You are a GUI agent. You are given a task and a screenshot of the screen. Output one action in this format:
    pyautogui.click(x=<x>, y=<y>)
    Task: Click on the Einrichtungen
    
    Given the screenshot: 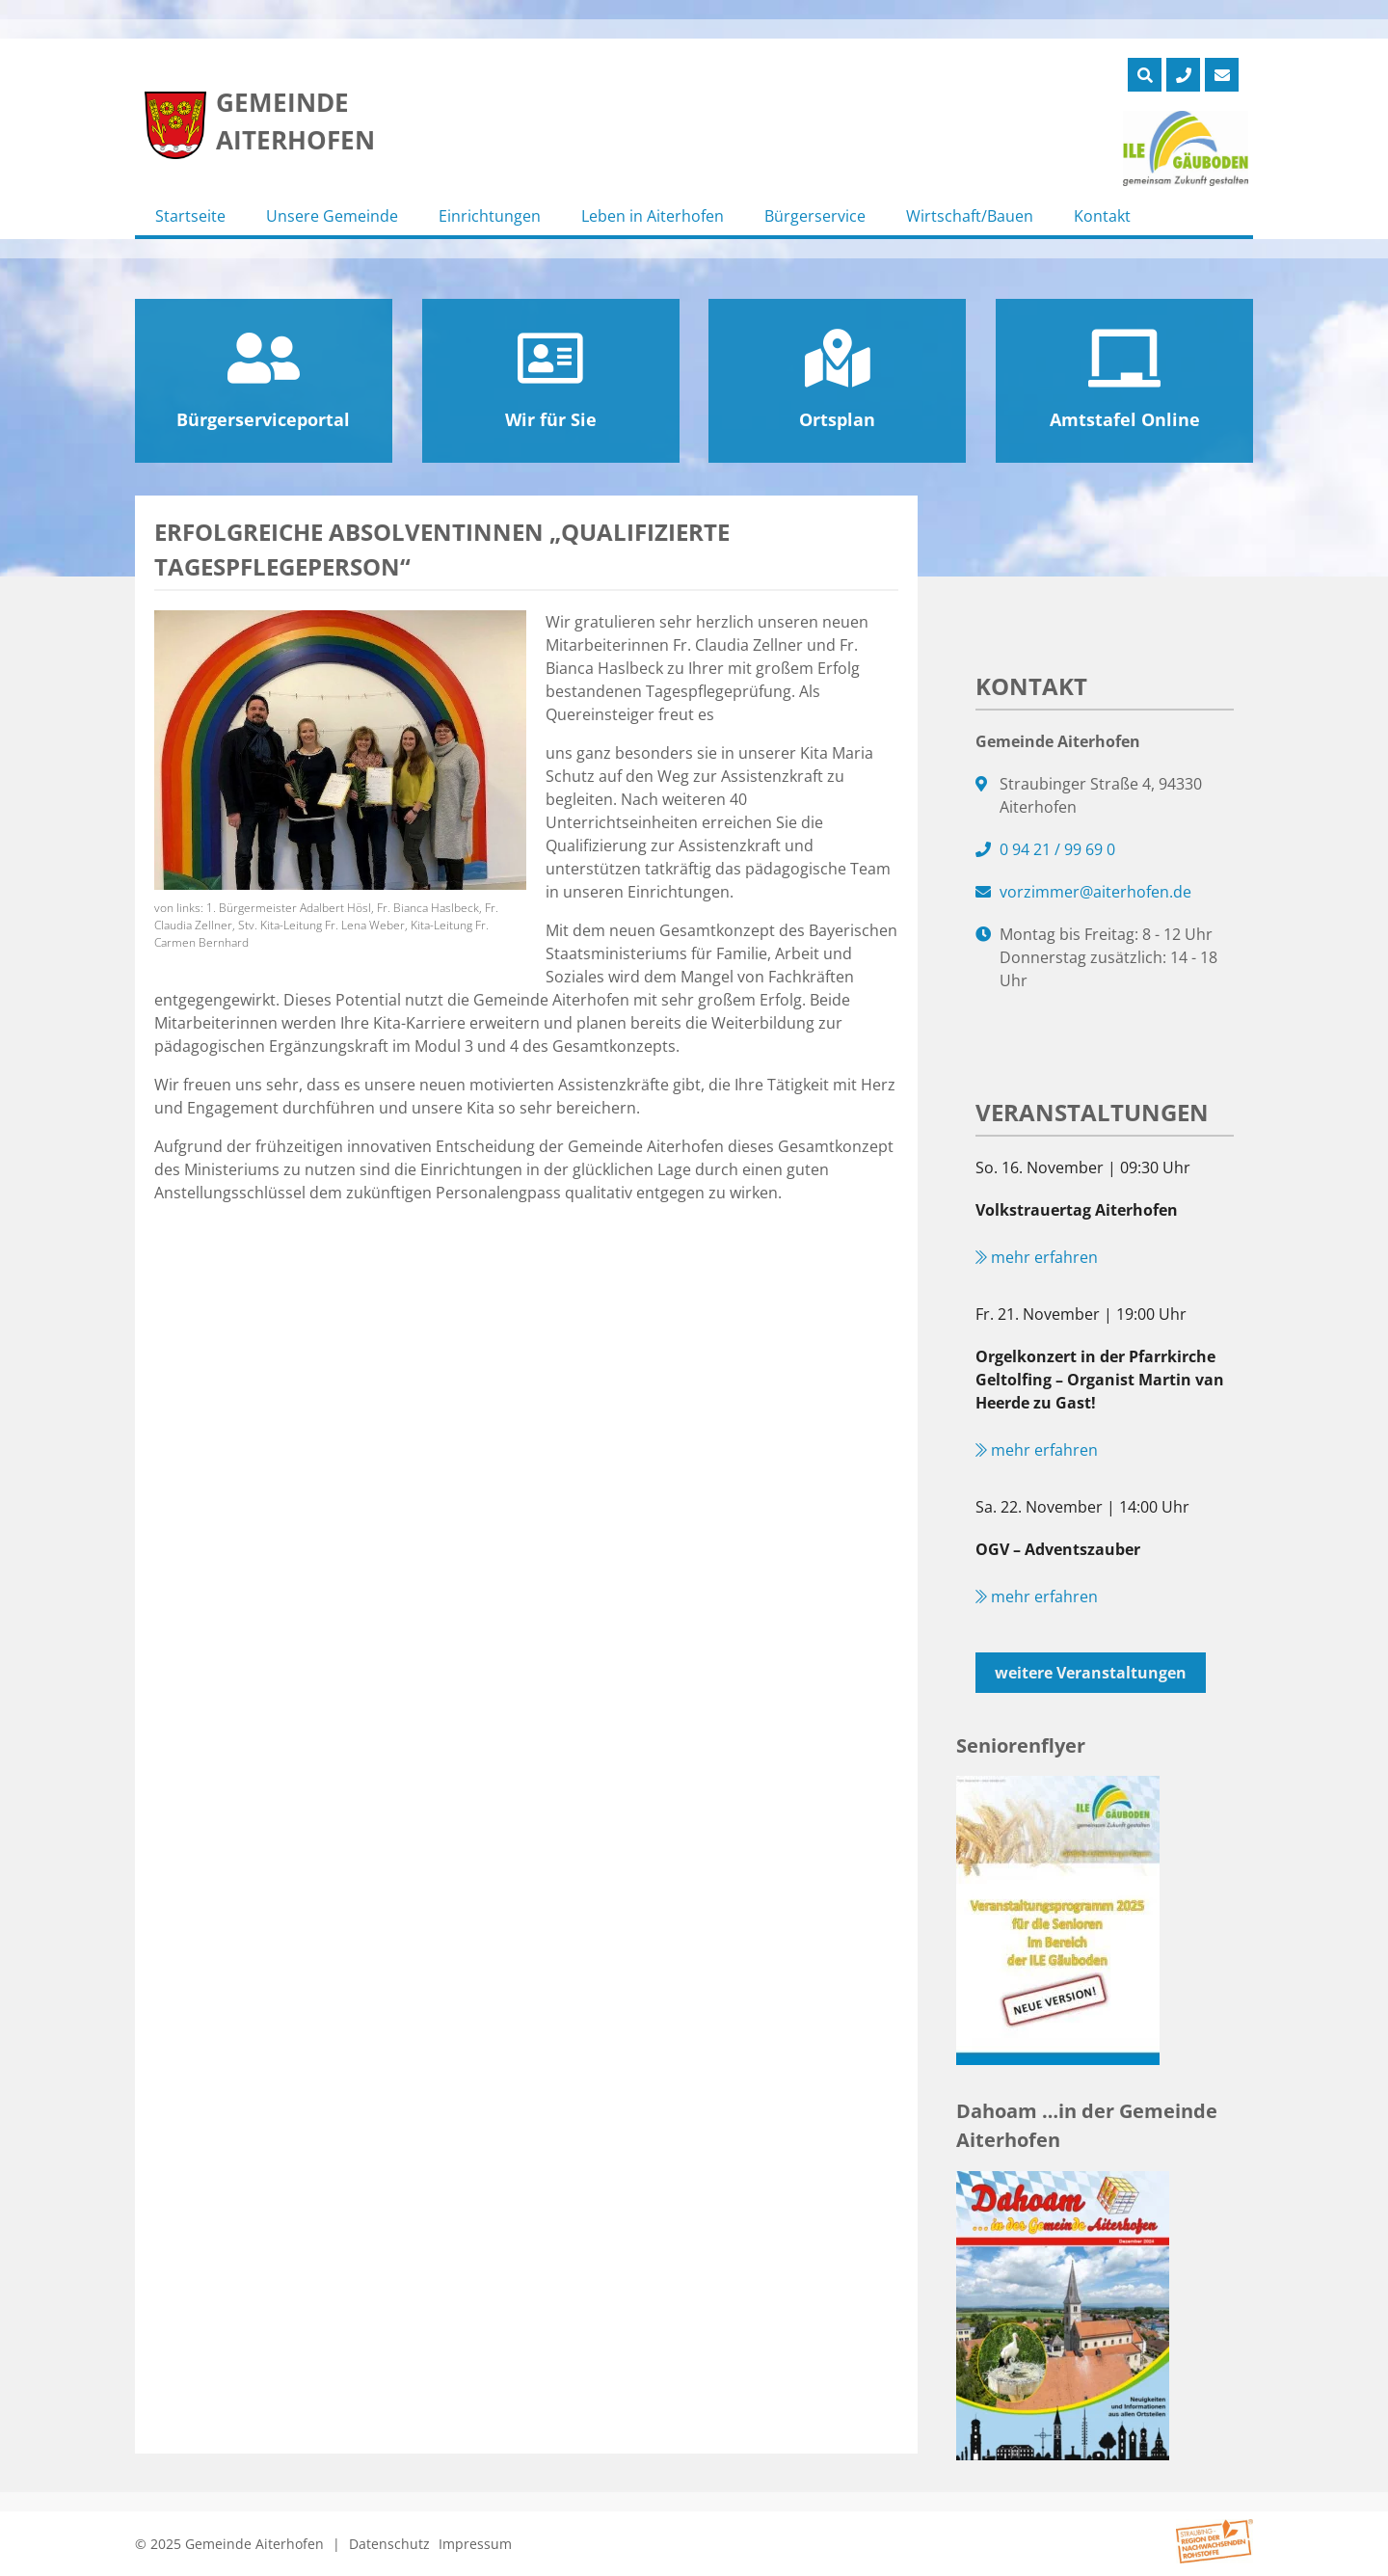 What is the action you would take?
    pyautogui.click(x=490, y=216)
    